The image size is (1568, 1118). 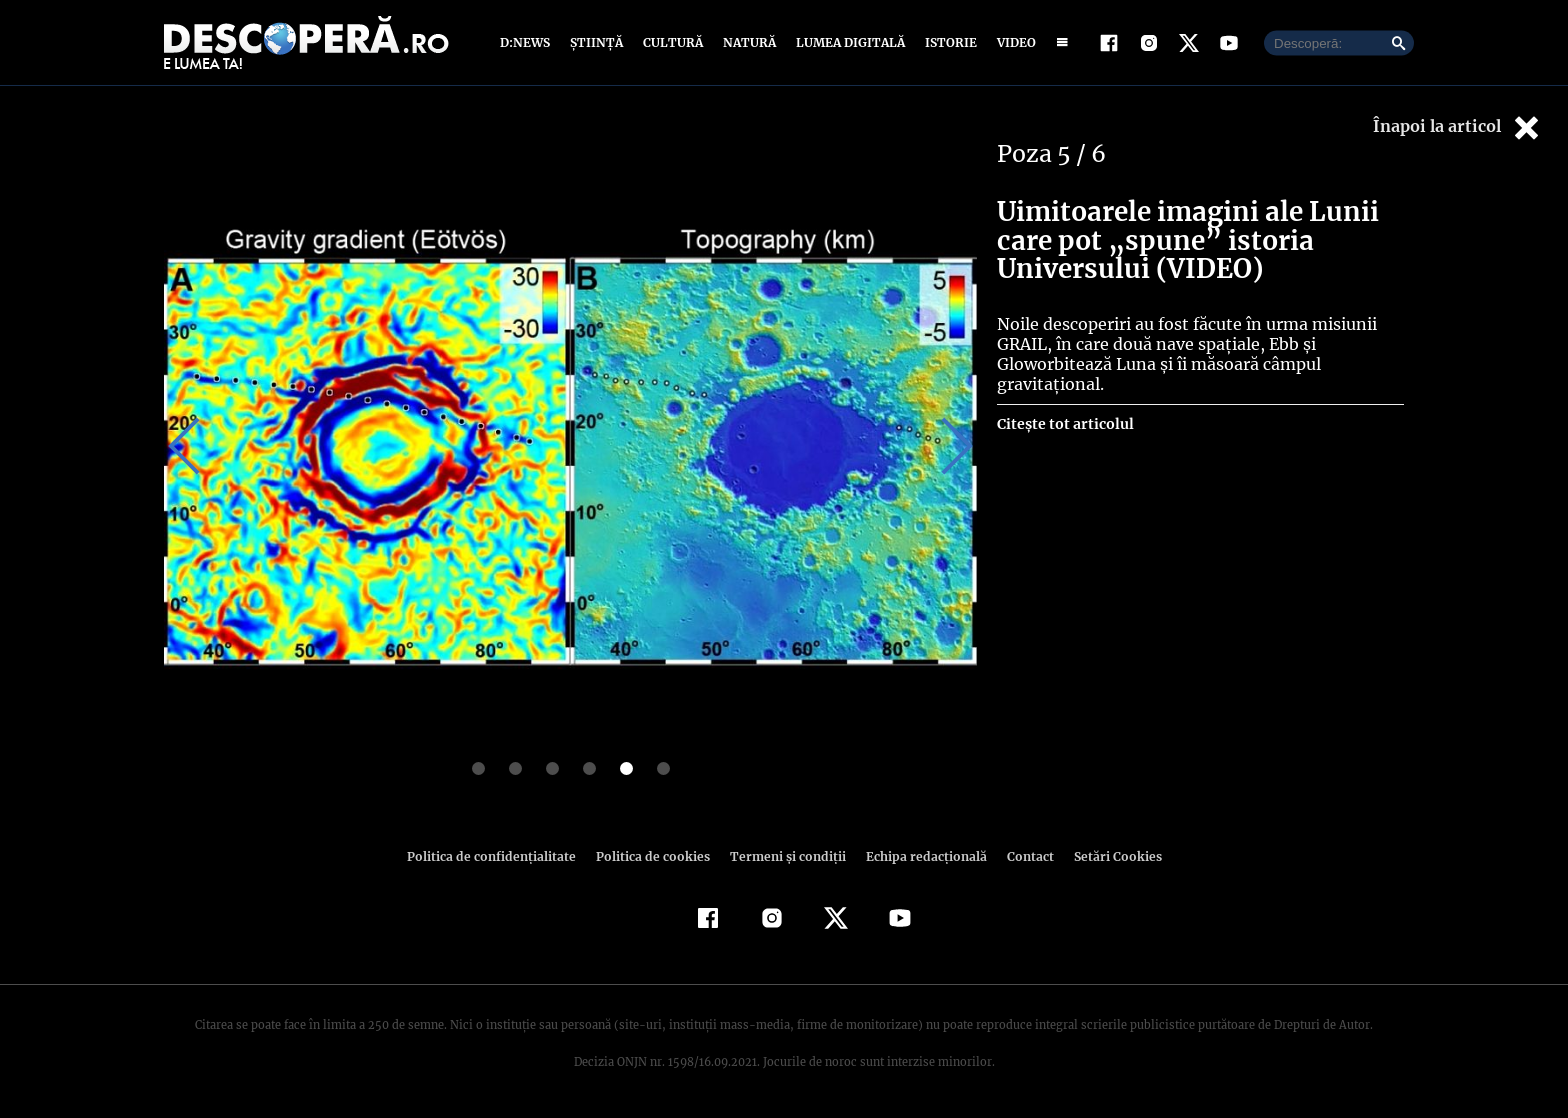 What do you see at coordinates (1012, 42) in the screenshot?
I see `Video` at bounding box center [1012, 42].